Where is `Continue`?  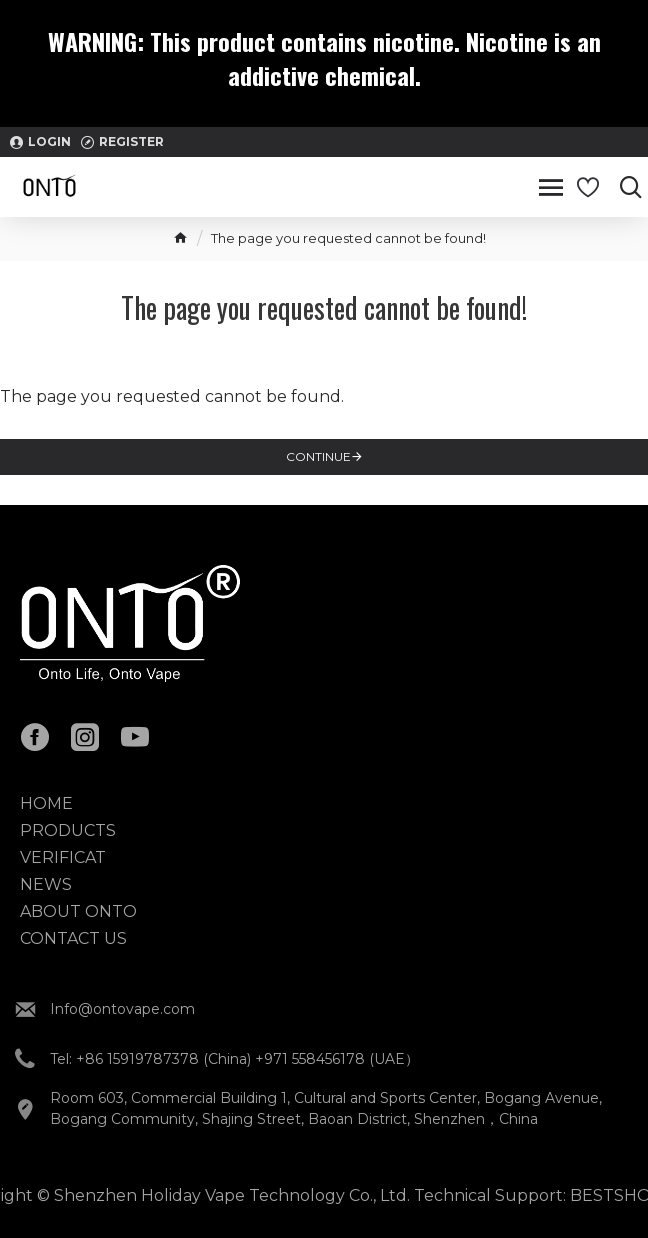 Continue is located at coordinates (318, 456).